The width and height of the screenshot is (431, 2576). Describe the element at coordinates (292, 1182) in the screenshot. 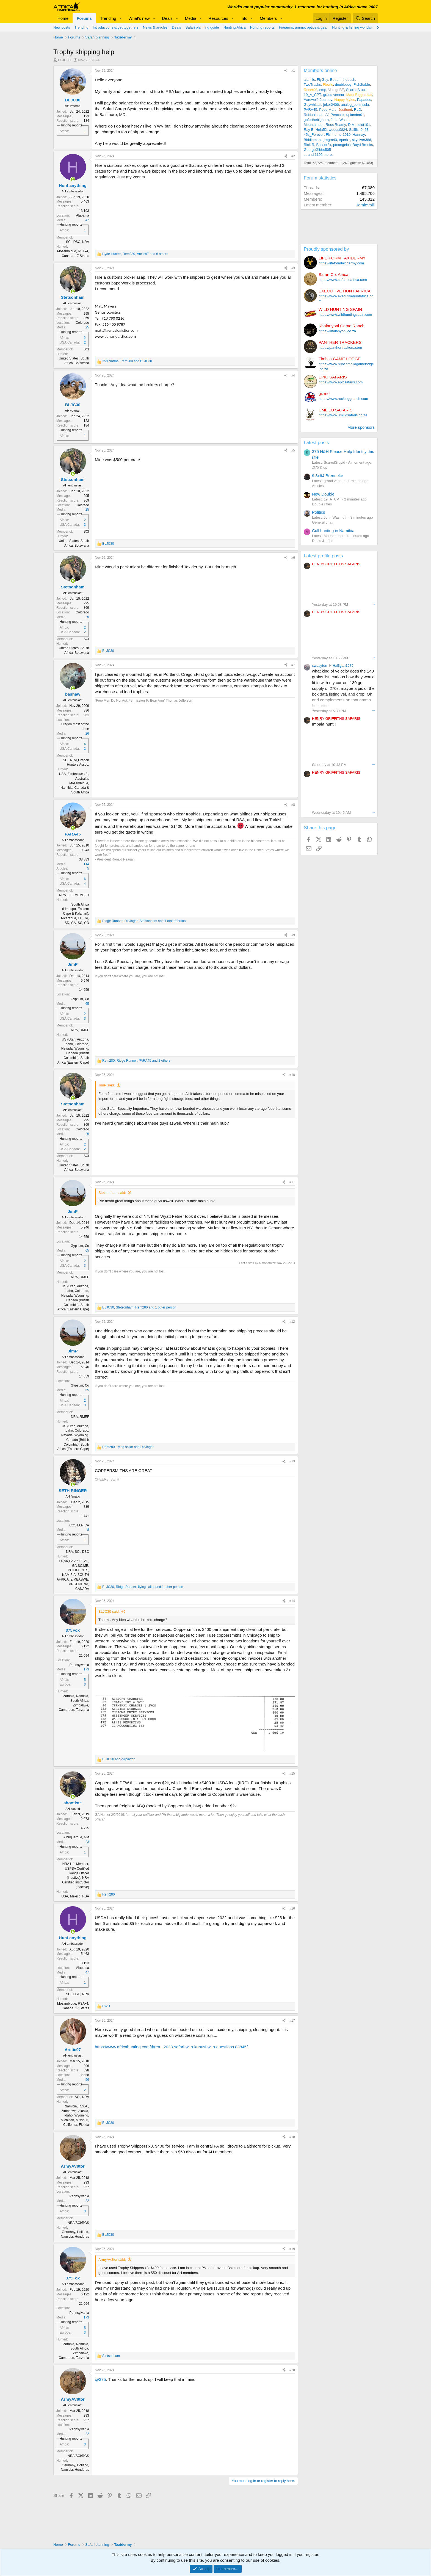

I see `#11` at that location.